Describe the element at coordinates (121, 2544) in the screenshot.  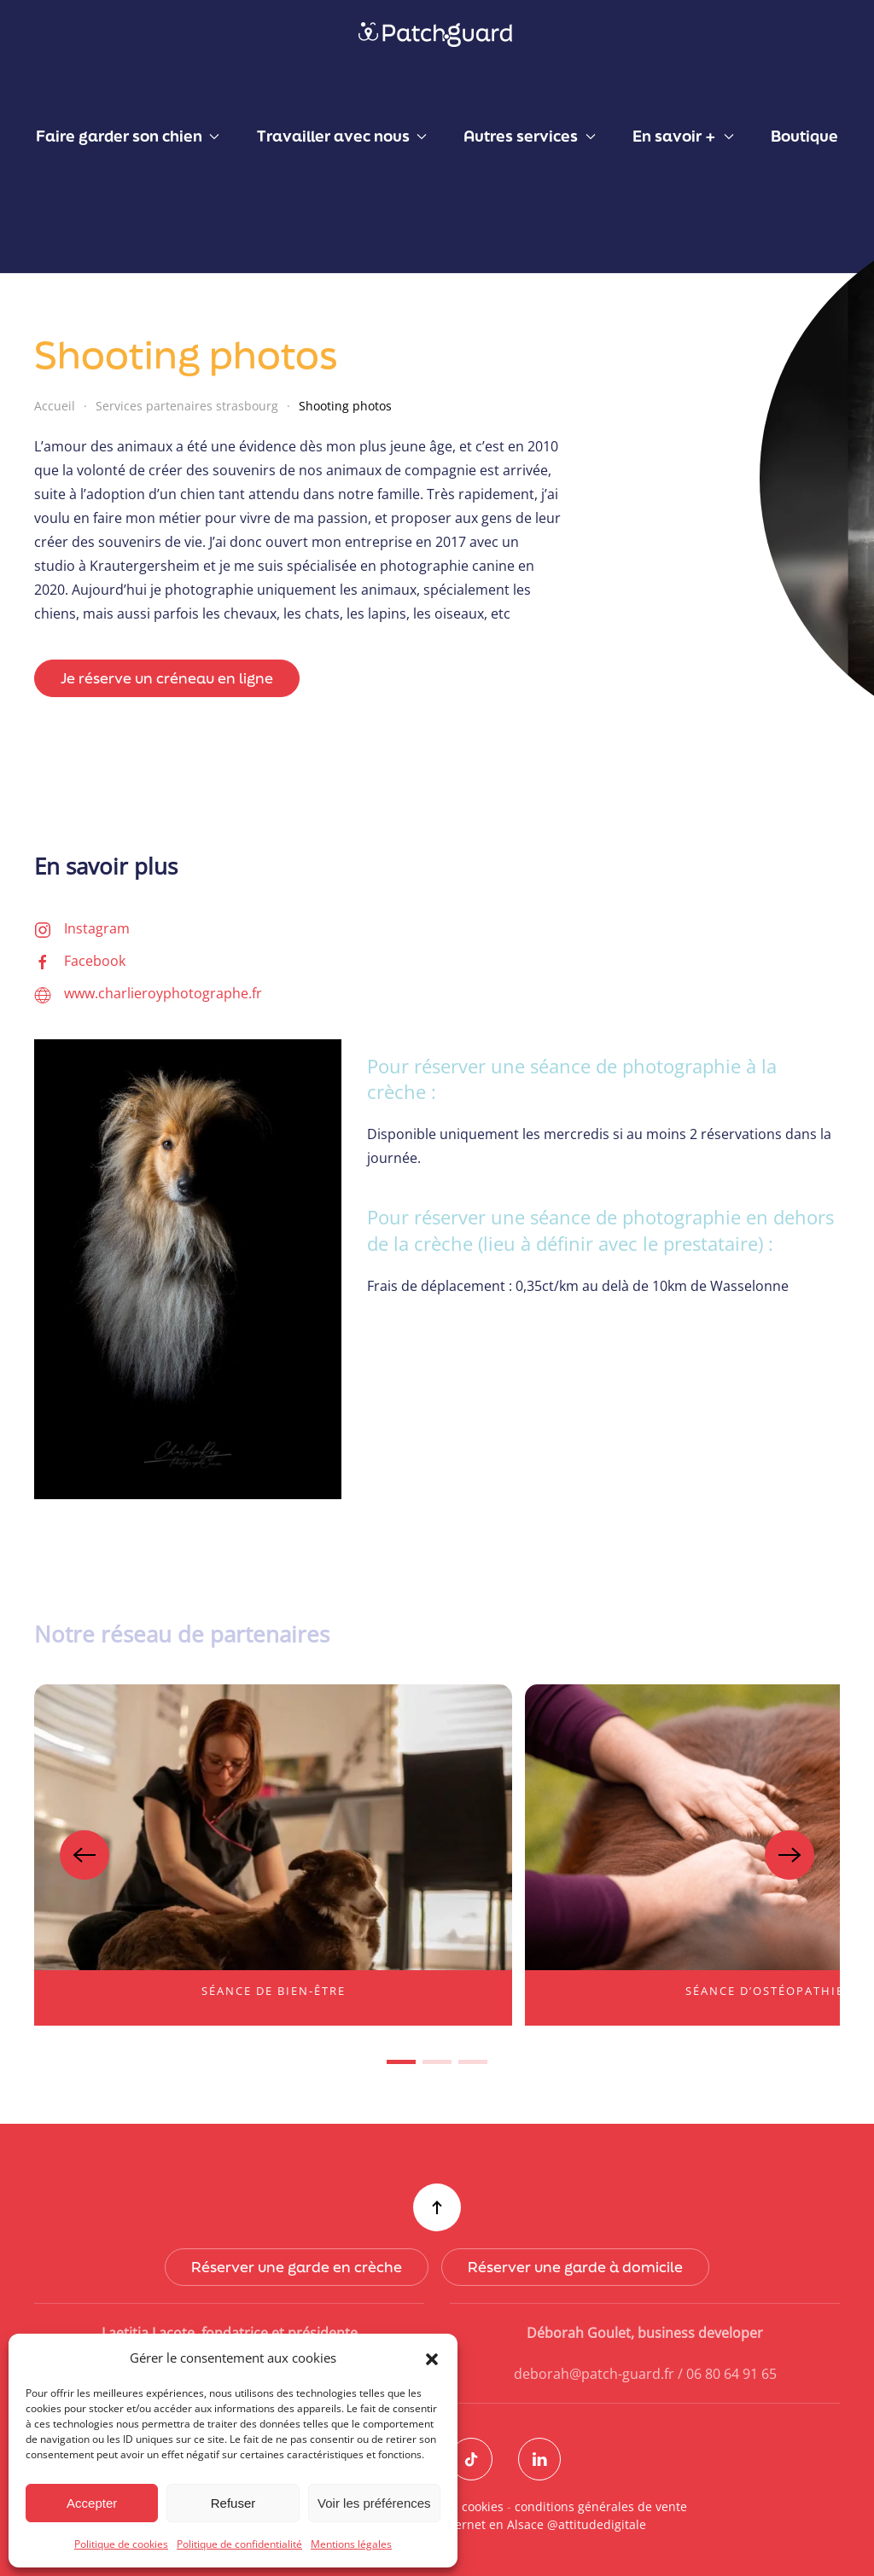
I see `Politique de cookies` at that location.